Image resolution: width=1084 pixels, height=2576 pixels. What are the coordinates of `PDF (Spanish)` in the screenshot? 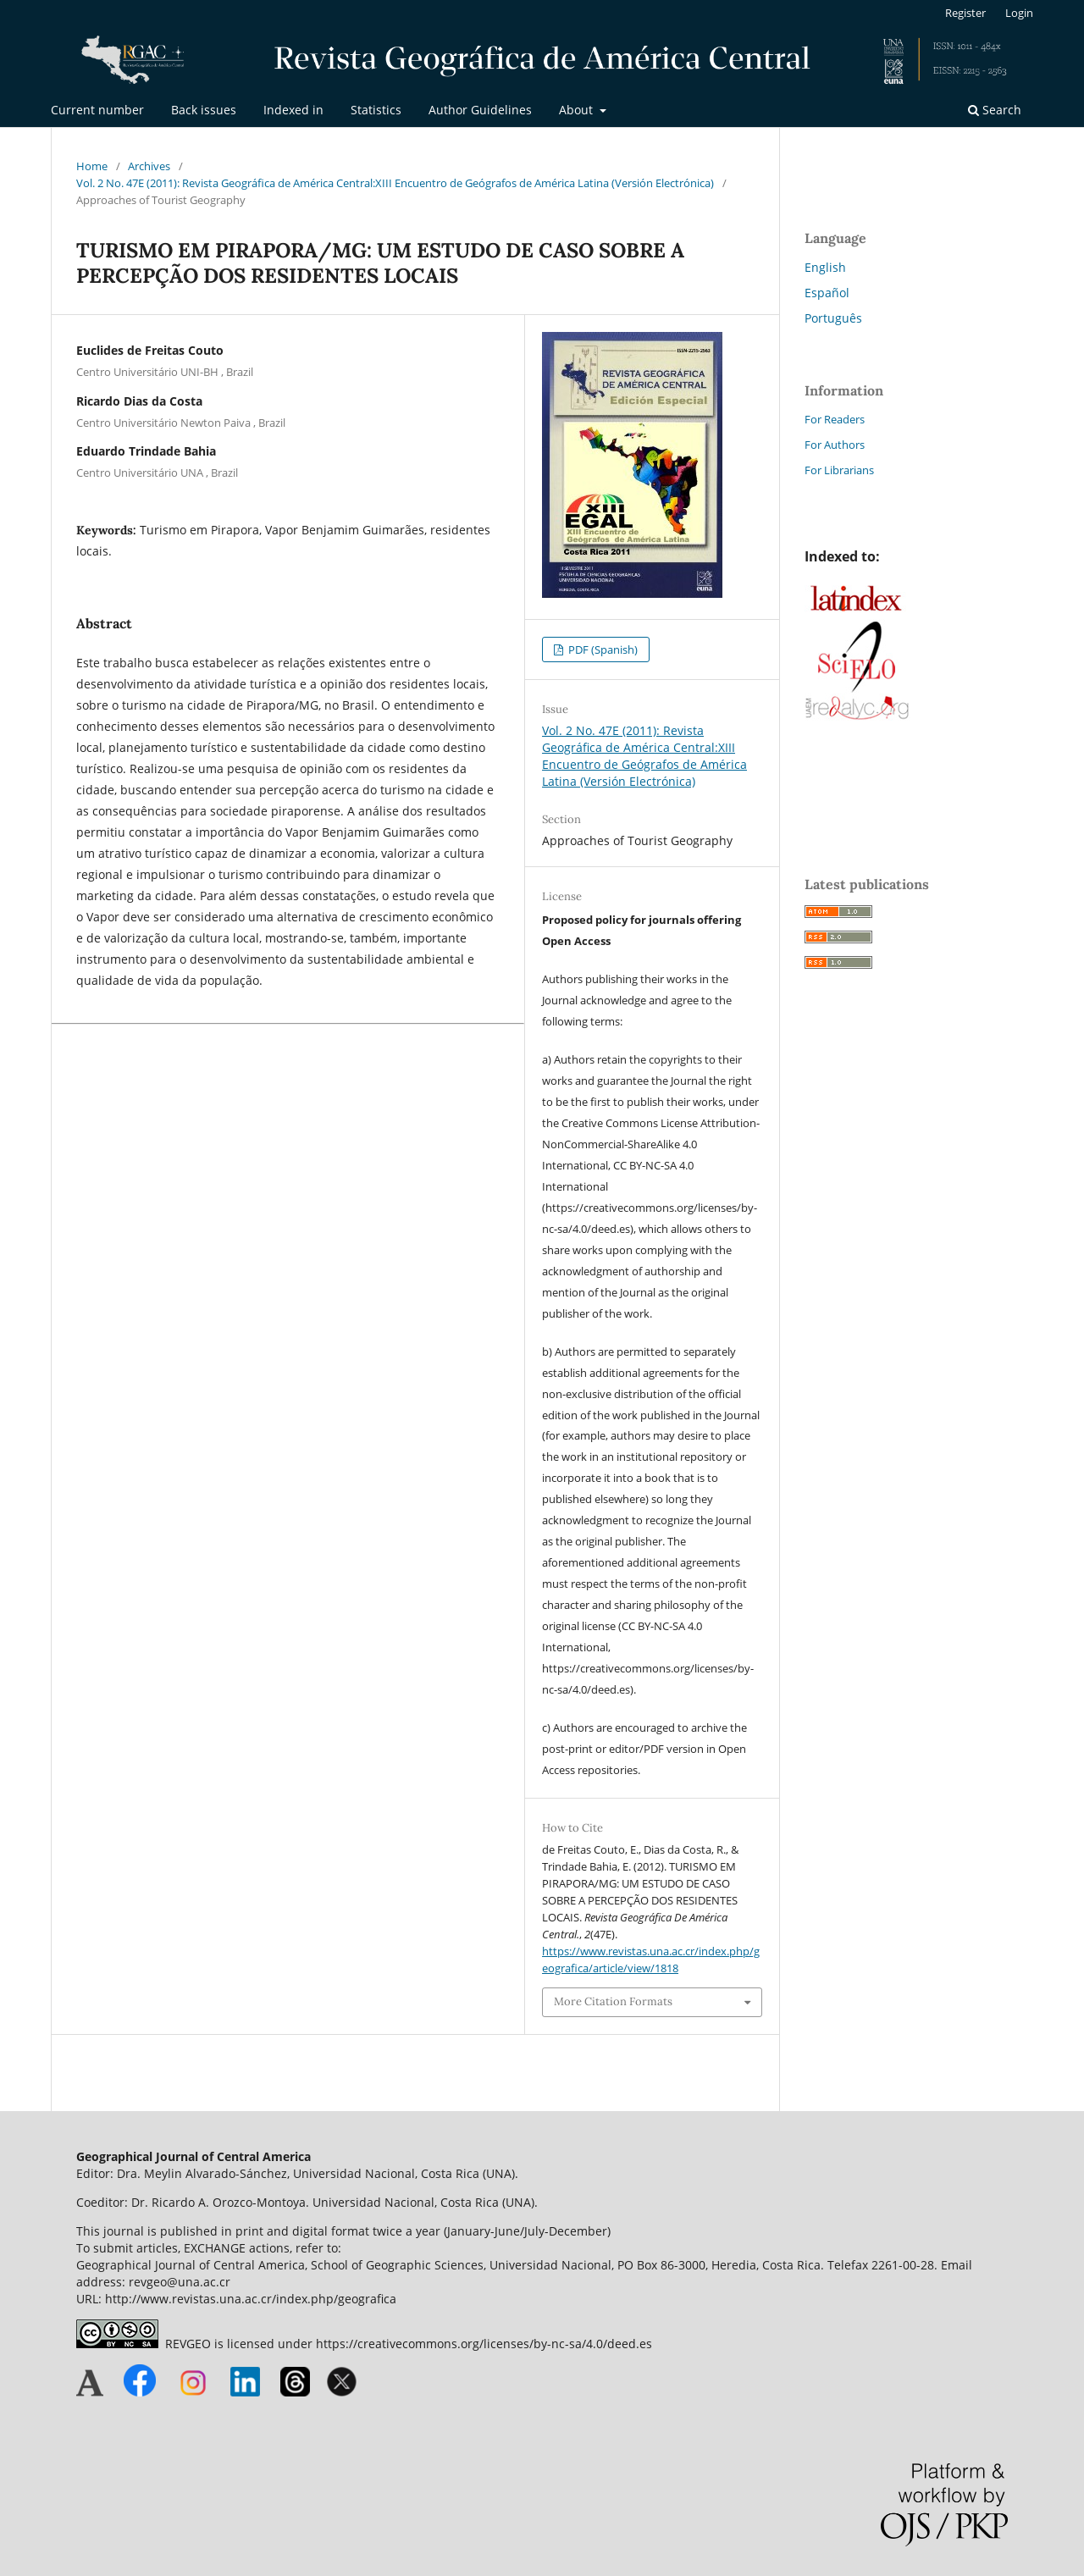 It's located at (602, 649).